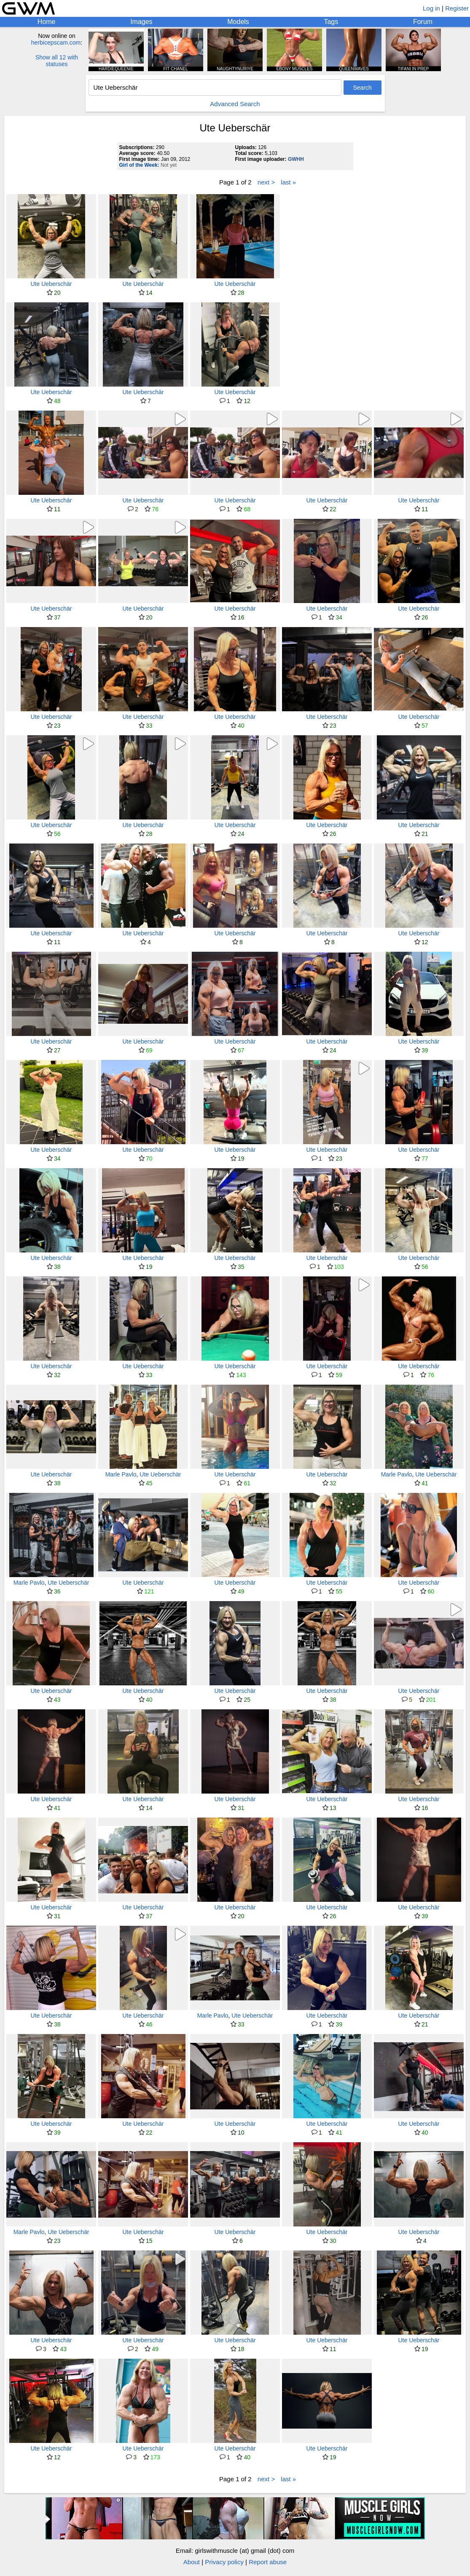 The width and height of the screenshot is (470, 2576). What do you see at coordinates (266, 182) in the screenshot?
I see `next >` at bounding box center [266, 182].